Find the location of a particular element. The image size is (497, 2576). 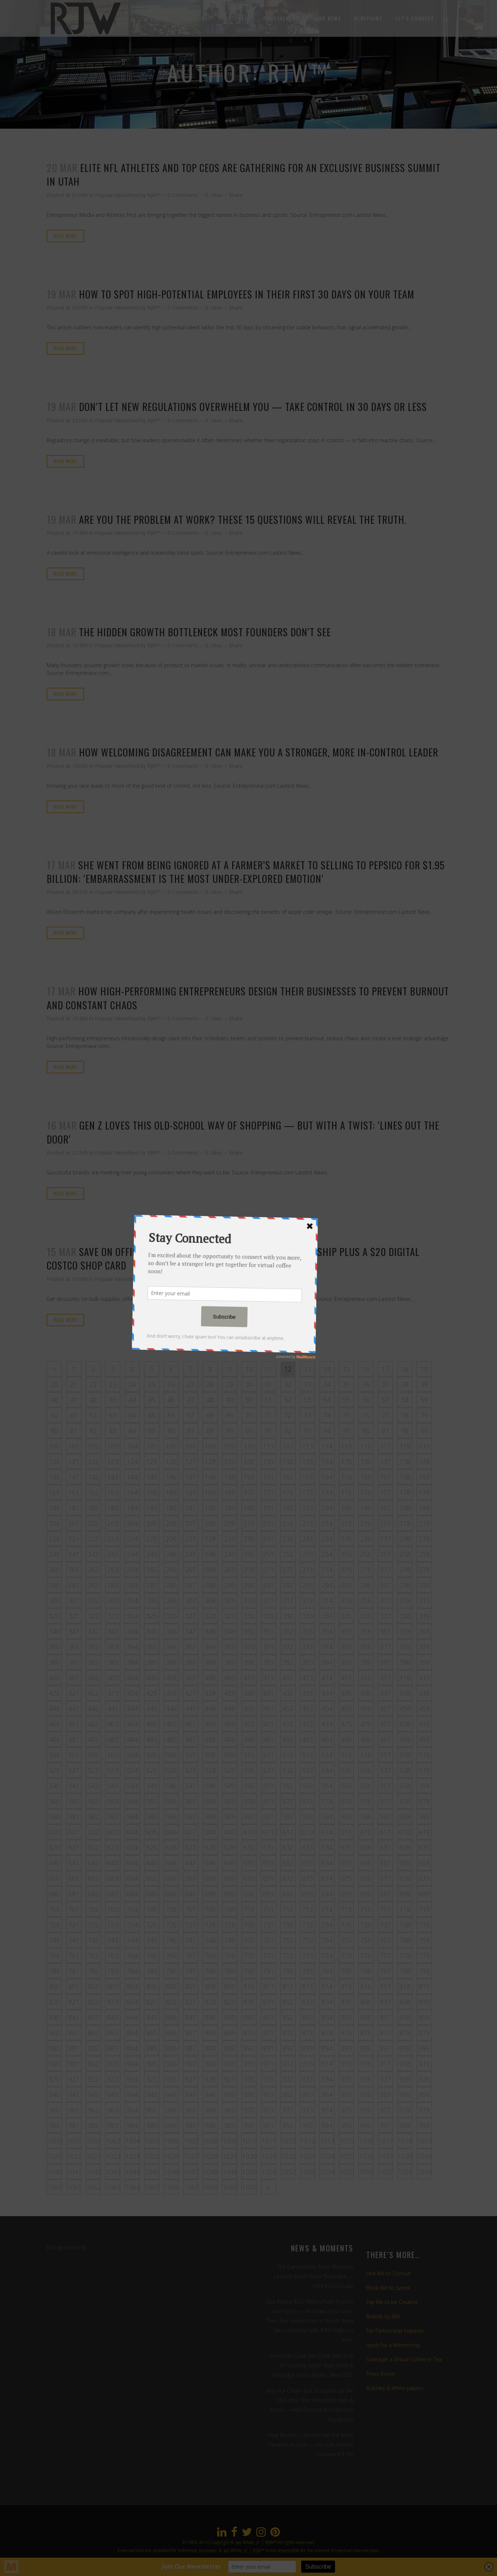

959 is located at coordinates (424, 2094).